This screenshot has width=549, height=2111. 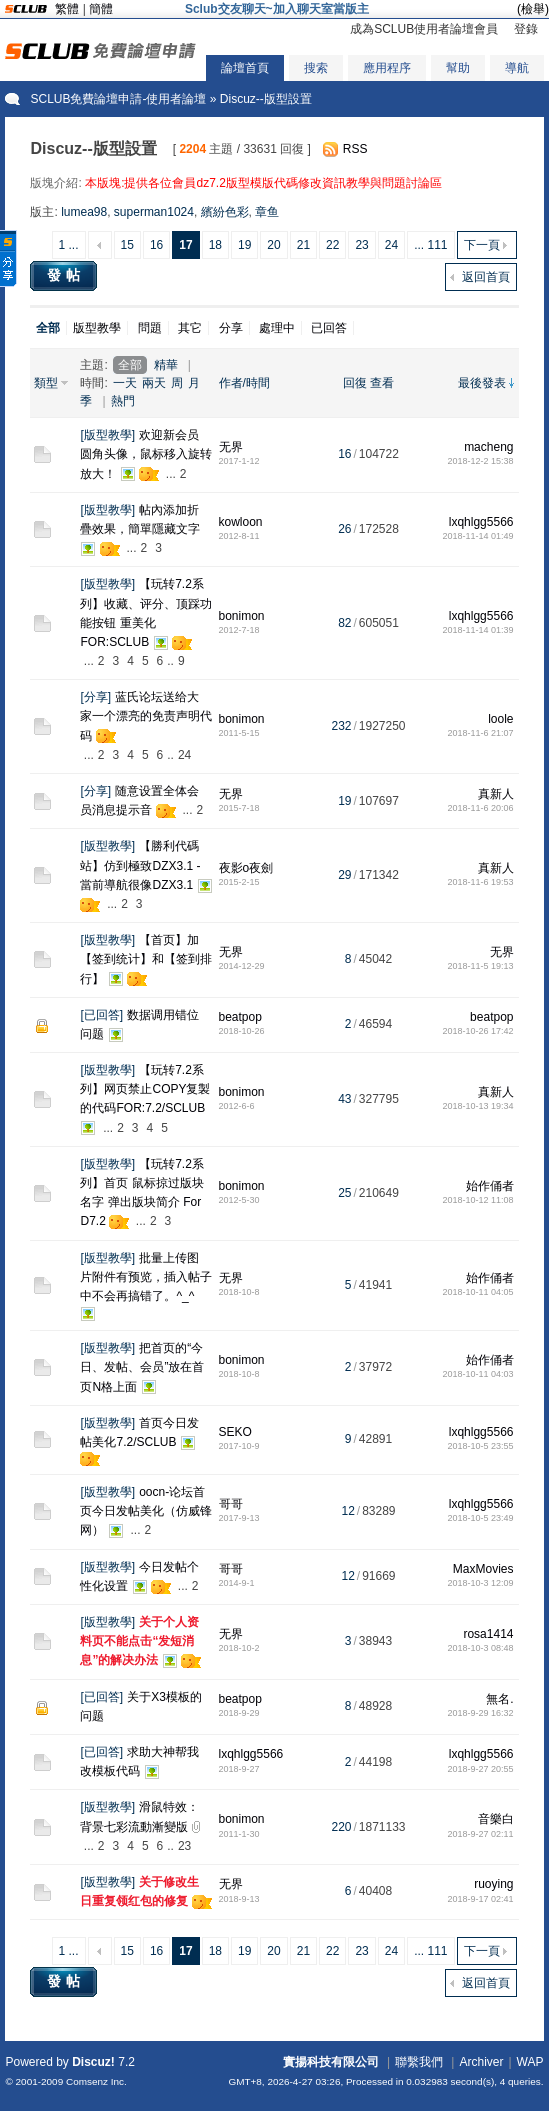 I want to click on 2018-9-27 02:11, so click(x=480, y=1834).